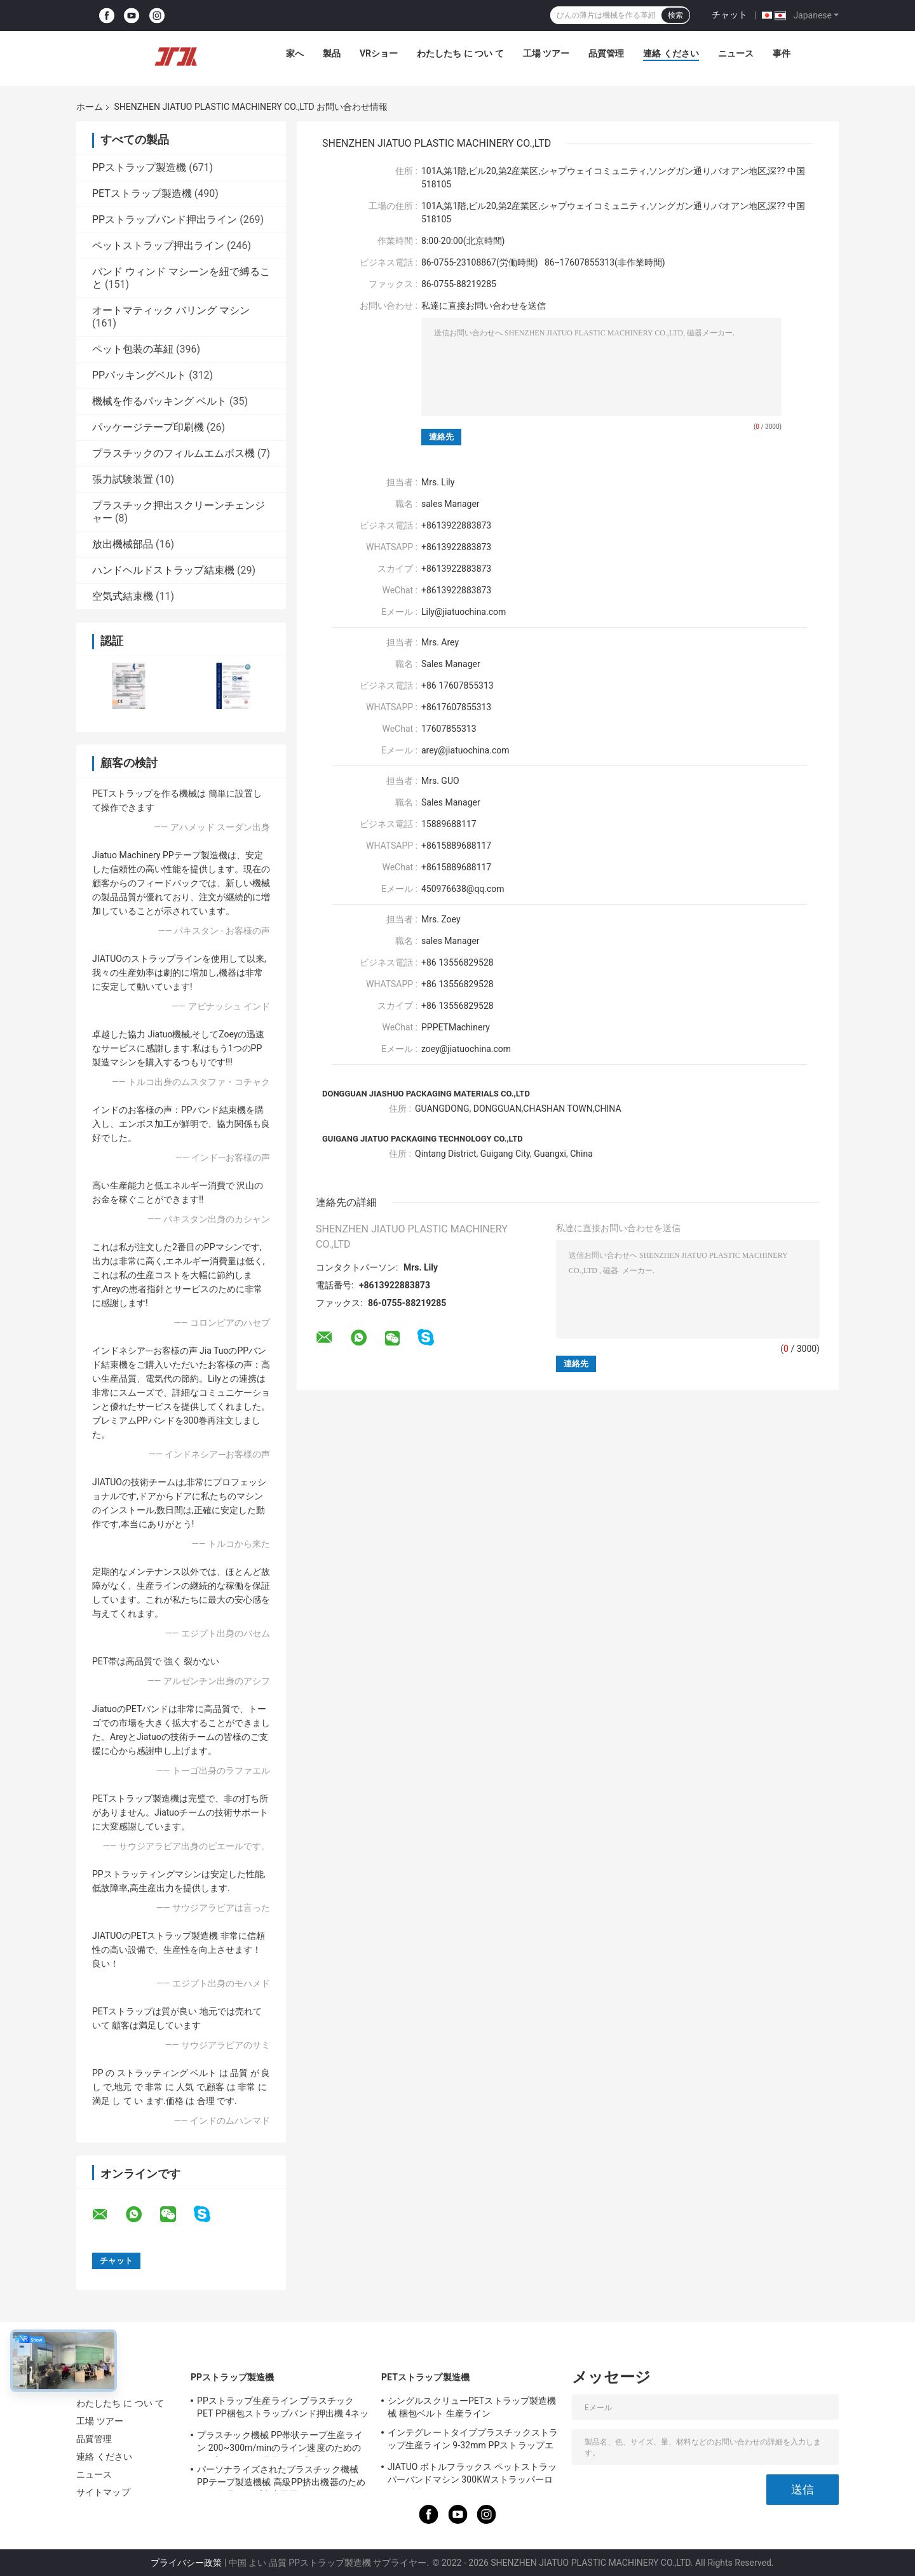 This screenshot has height=2576, width=915. Describe the element at coordinates (139, 167) in the screenshot. I see `PPストラップ製造機` at that location.